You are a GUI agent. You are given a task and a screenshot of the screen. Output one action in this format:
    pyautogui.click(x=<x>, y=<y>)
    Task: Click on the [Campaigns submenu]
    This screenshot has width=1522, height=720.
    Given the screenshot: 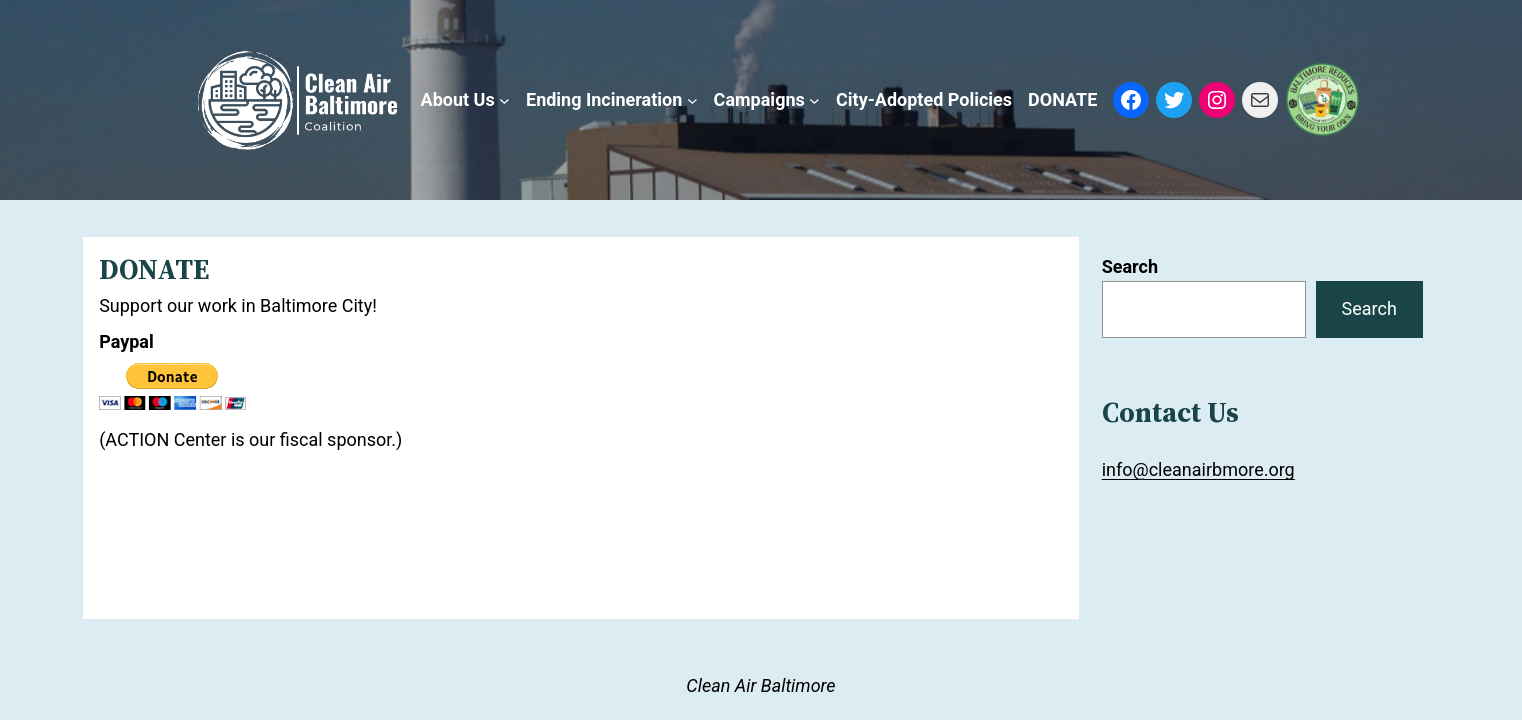 What is the action you would take?
    pyautogui.click(x=814, y=100)
    